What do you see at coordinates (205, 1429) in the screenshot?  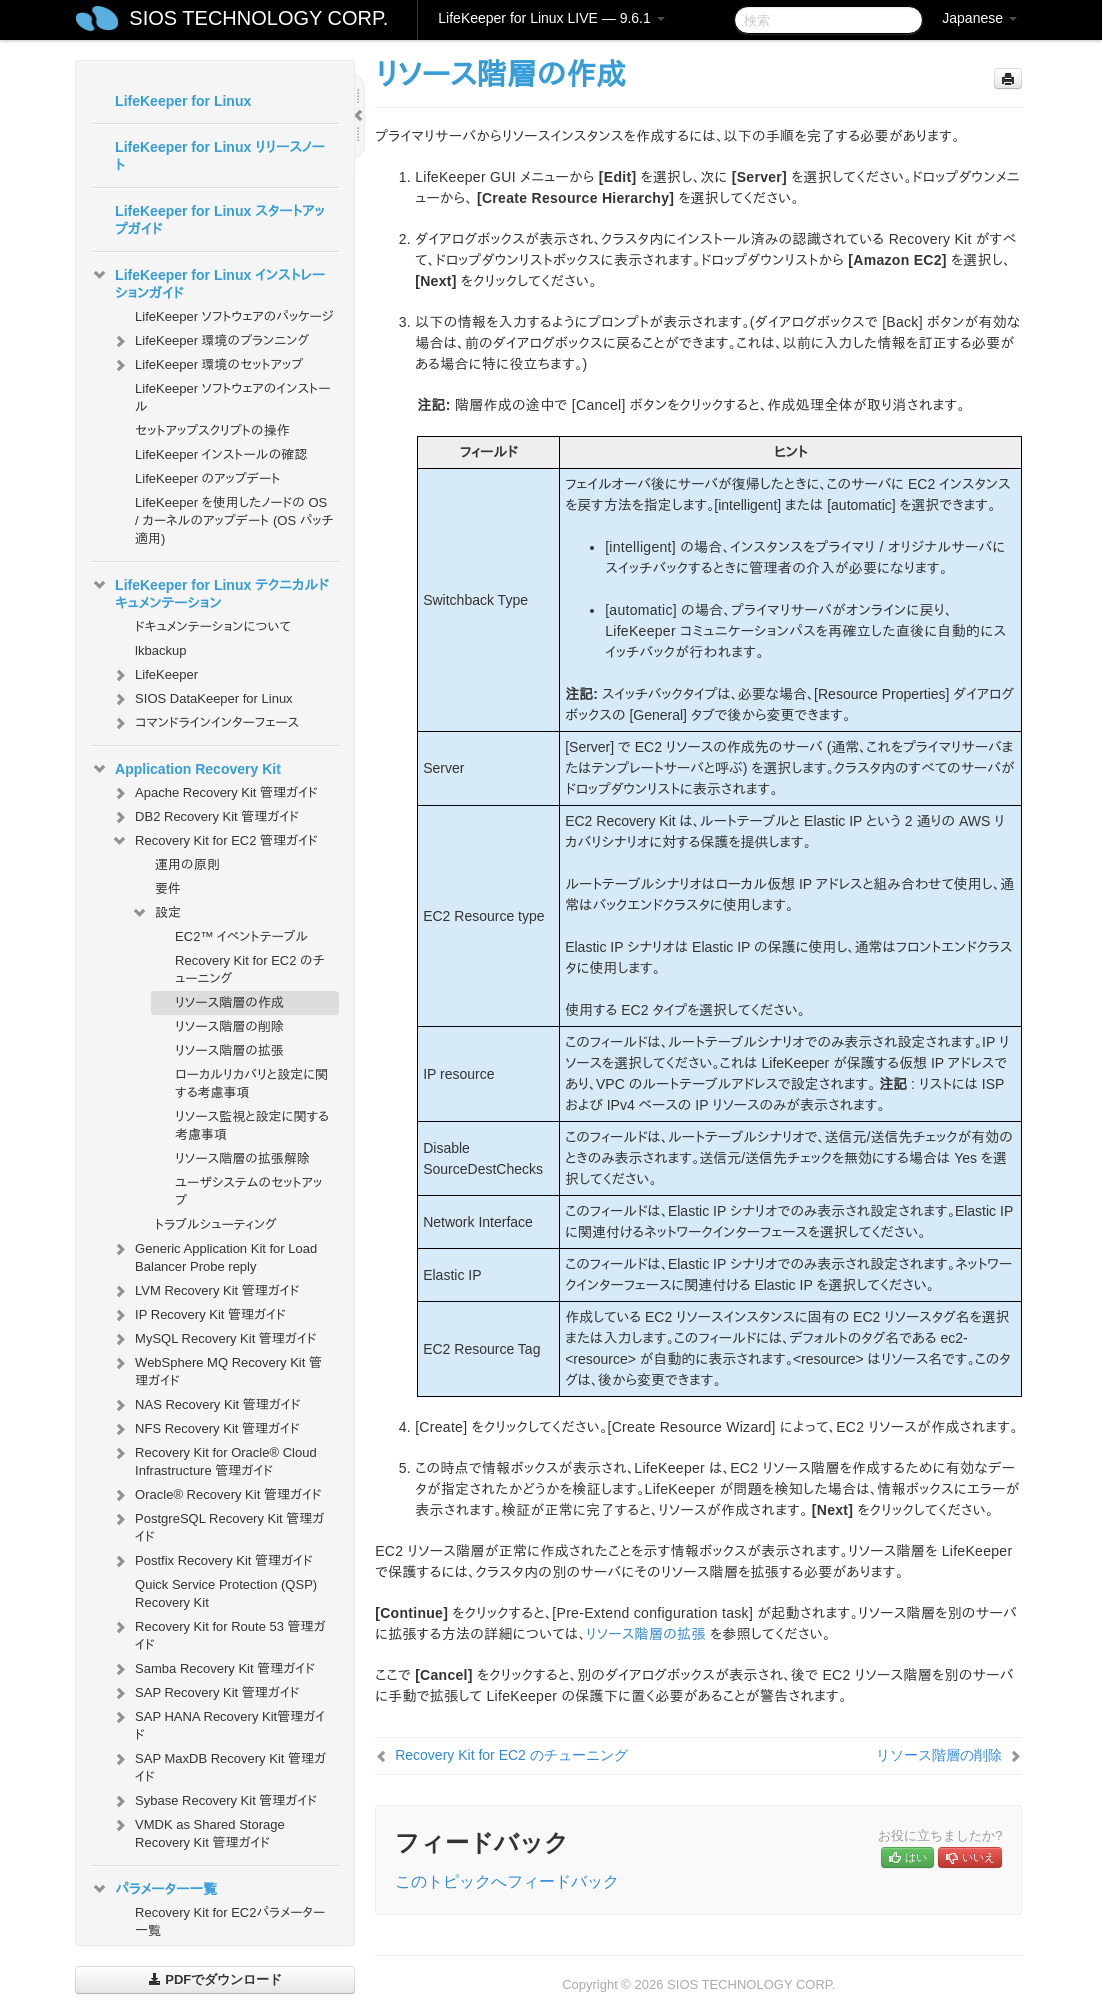 I see `NFS Recovery Kit 管理ガイド` at bounding box center [205, 1429].